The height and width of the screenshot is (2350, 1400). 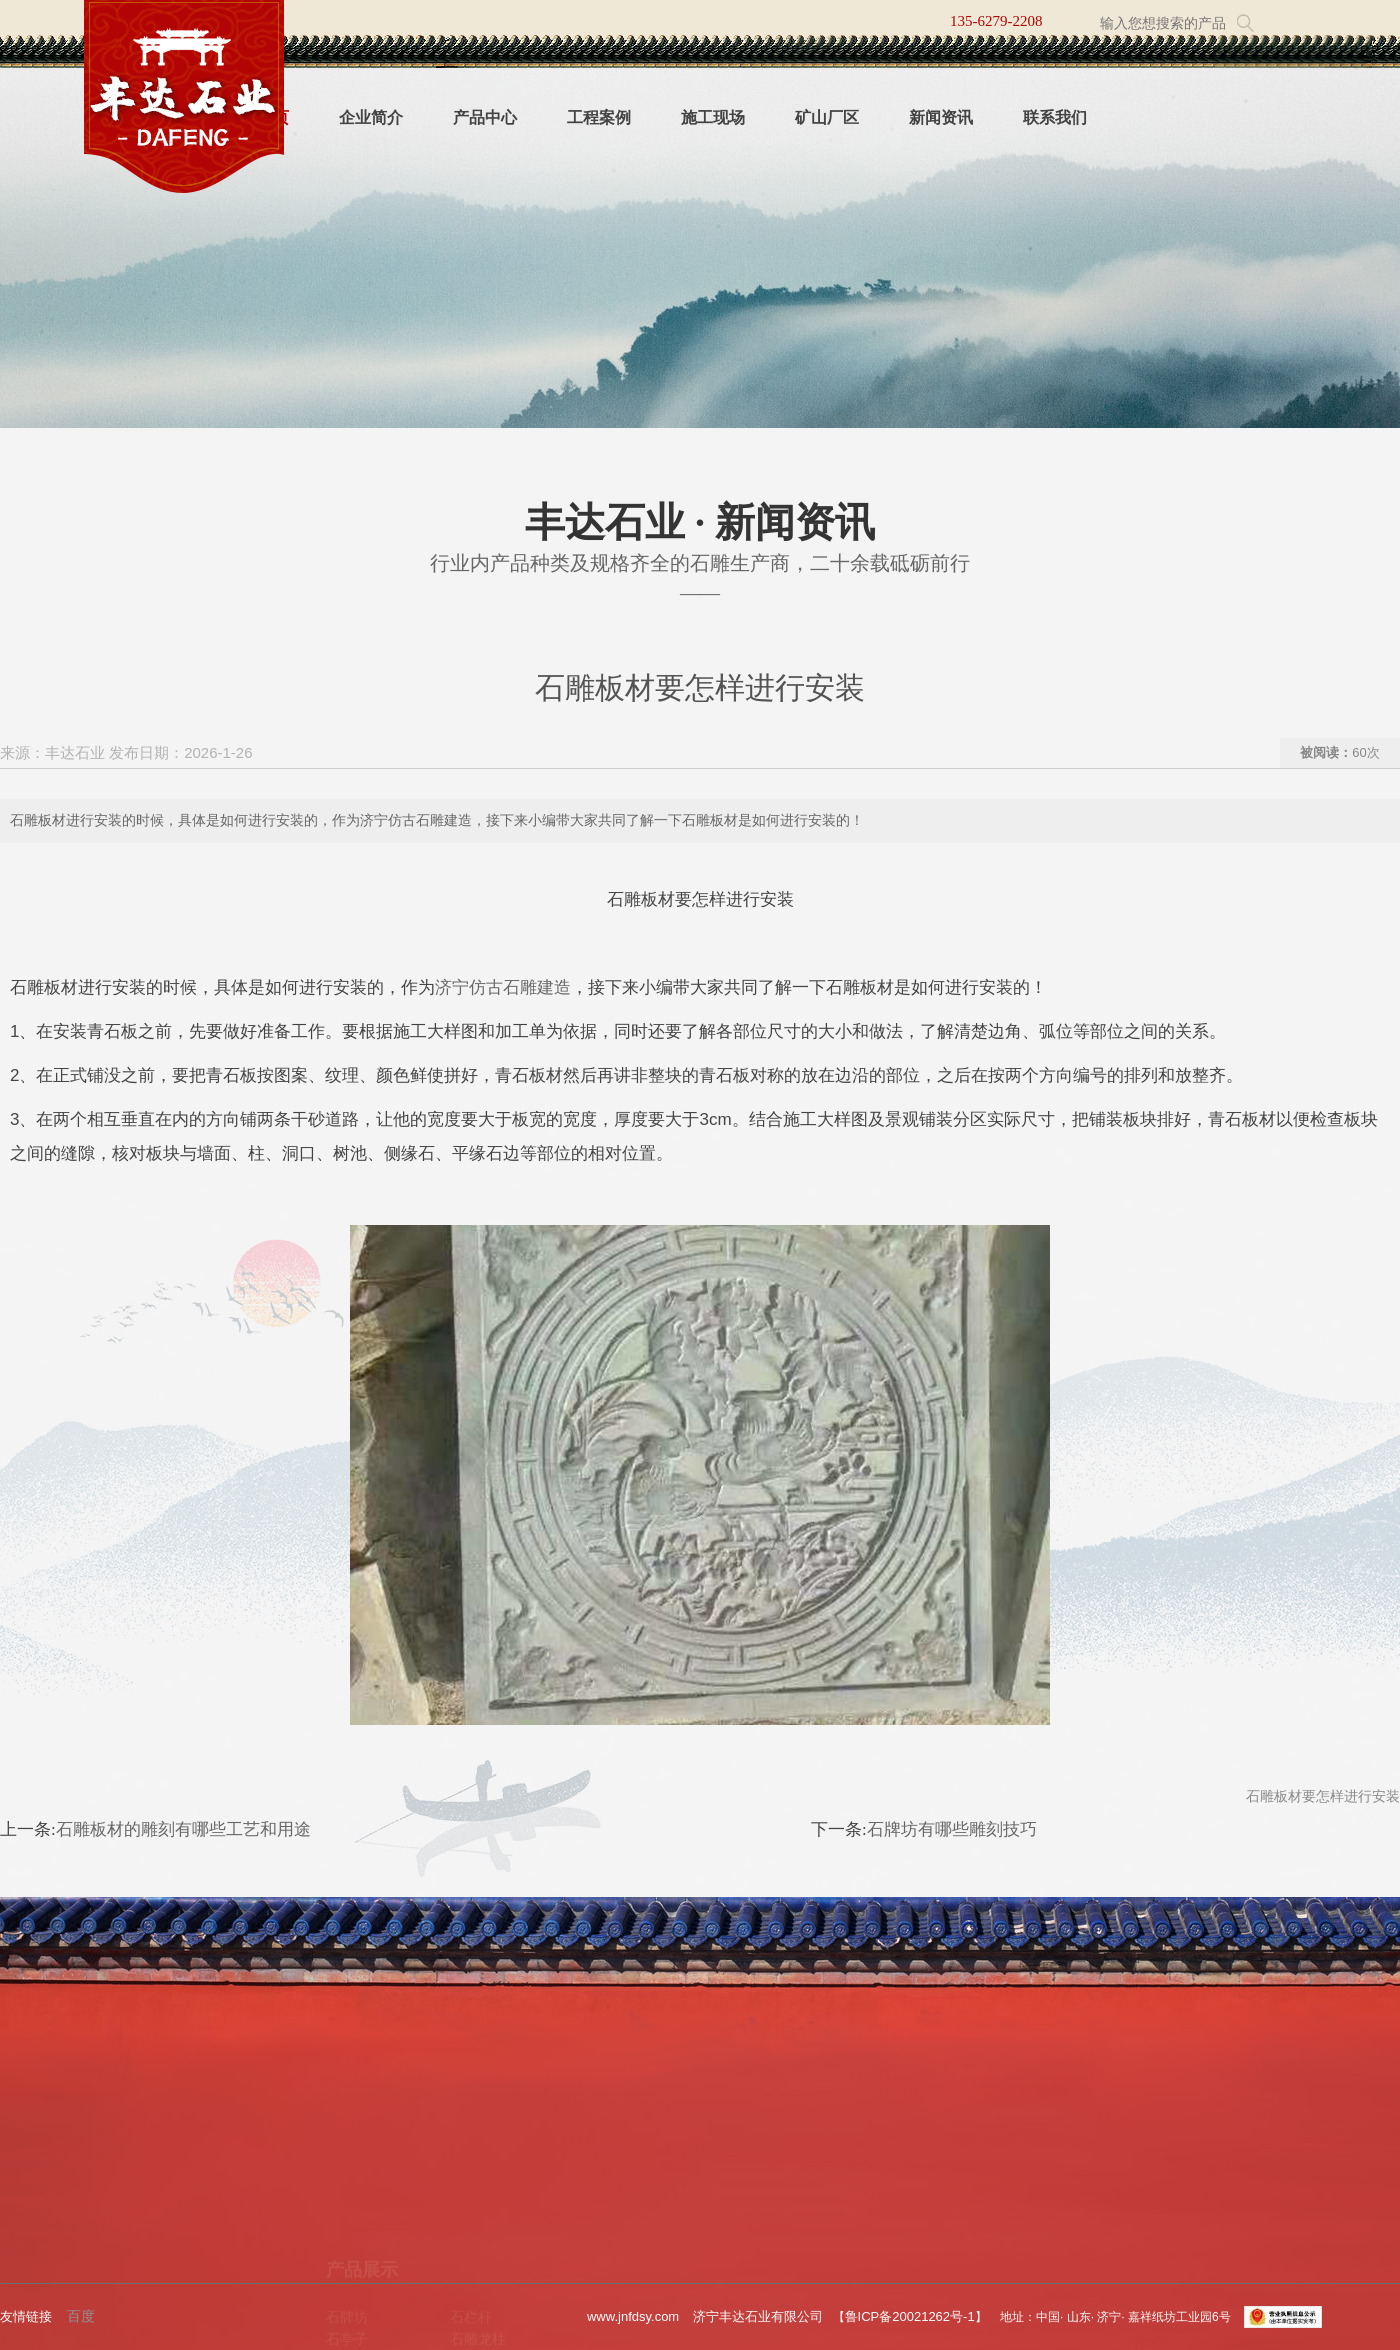 What do you see at coordinates (503, 987) in the screenshot?
I see `济宁仿古石雕建造` at bounding box center [503, 987].